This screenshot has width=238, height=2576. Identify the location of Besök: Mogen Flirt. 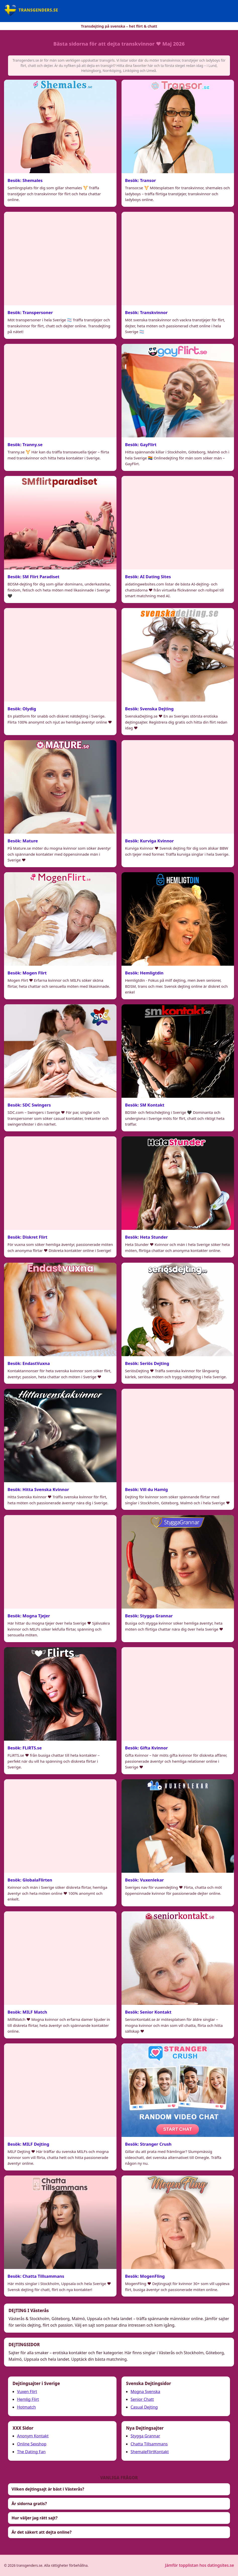
(27, 973).